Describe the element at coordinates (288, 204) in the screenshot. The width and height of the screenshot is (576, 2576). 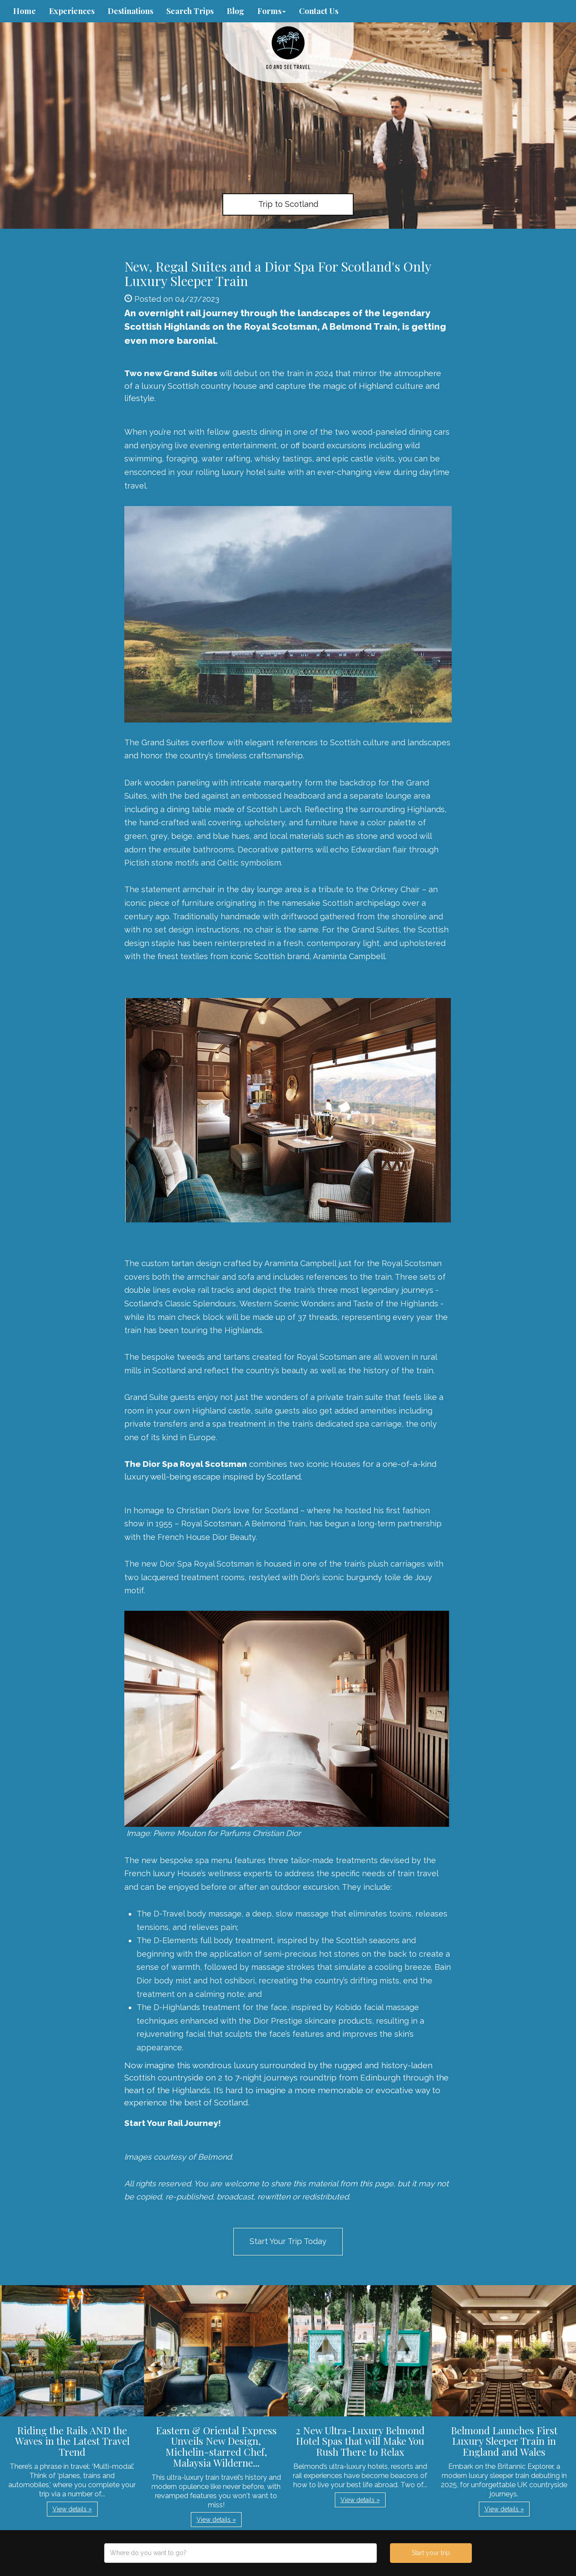
I see `Trip to Scotland` at that location.